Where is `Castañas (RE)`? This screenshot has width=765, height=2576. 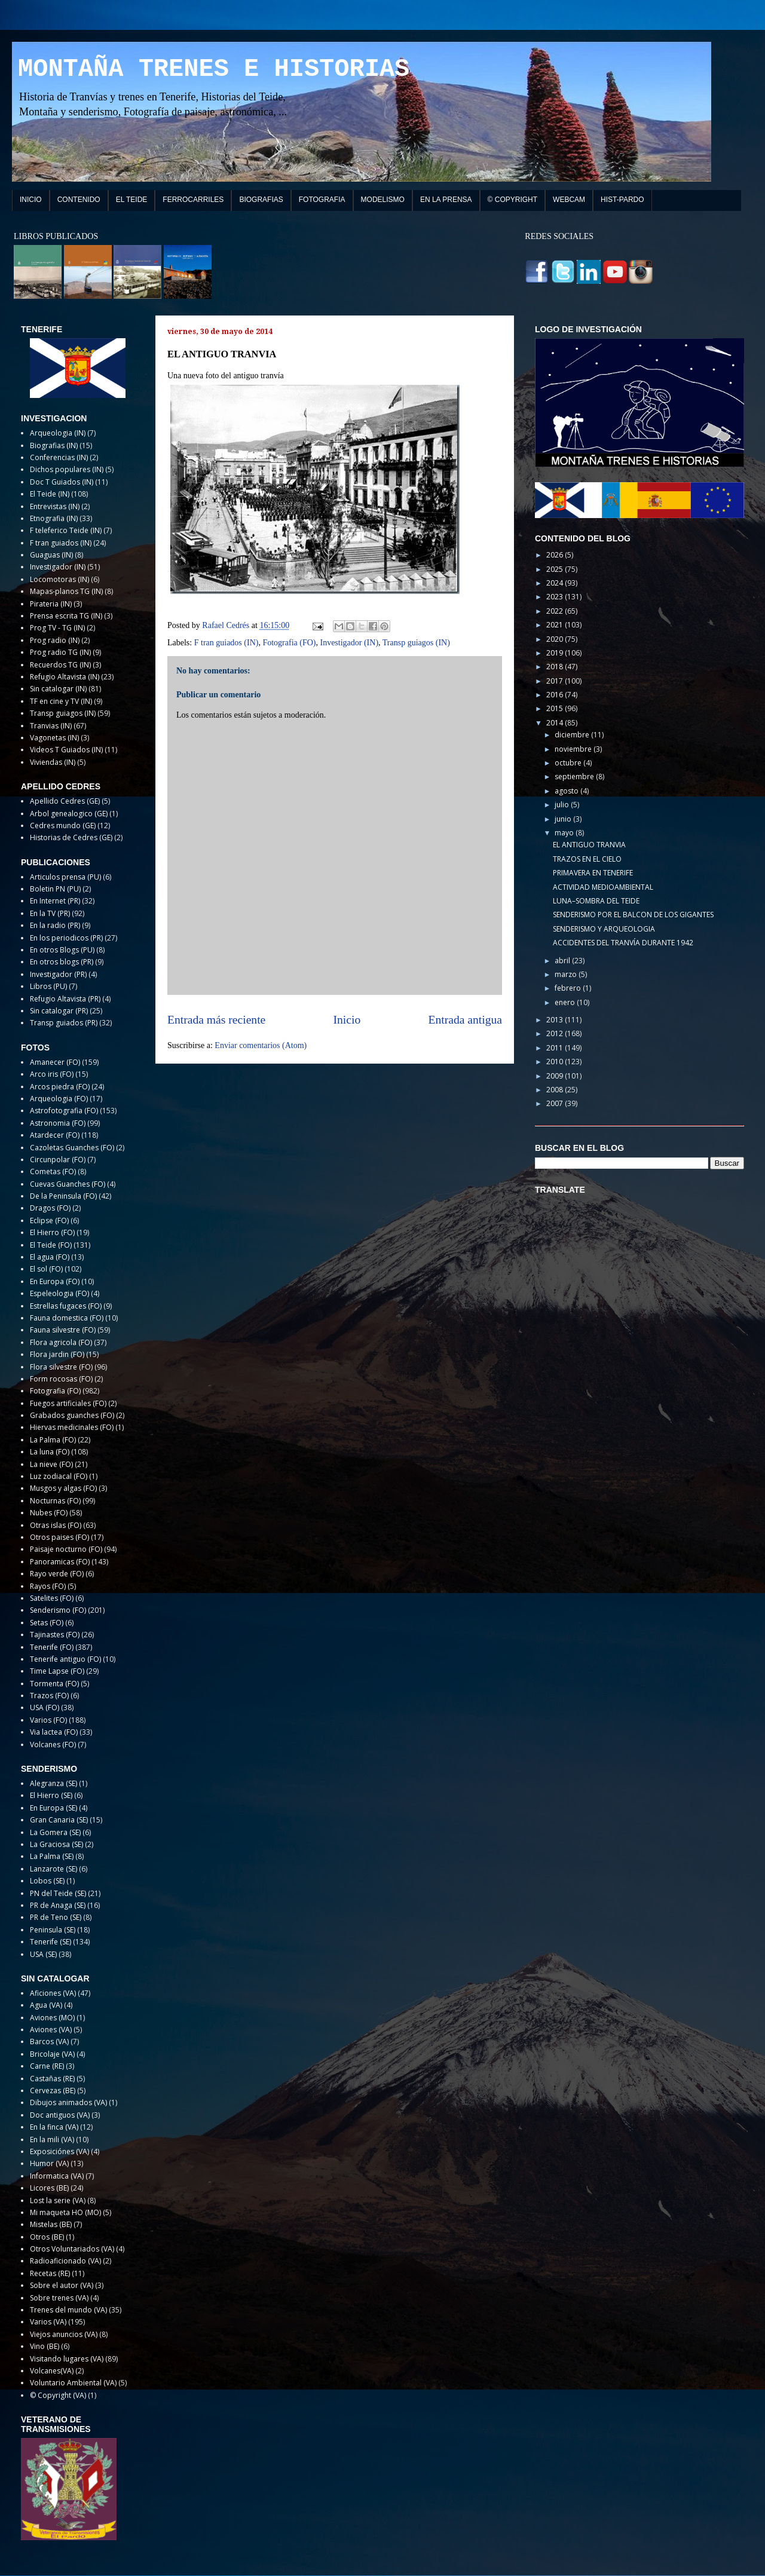 Castañas (RE) is located at coordinates (52, 2078).